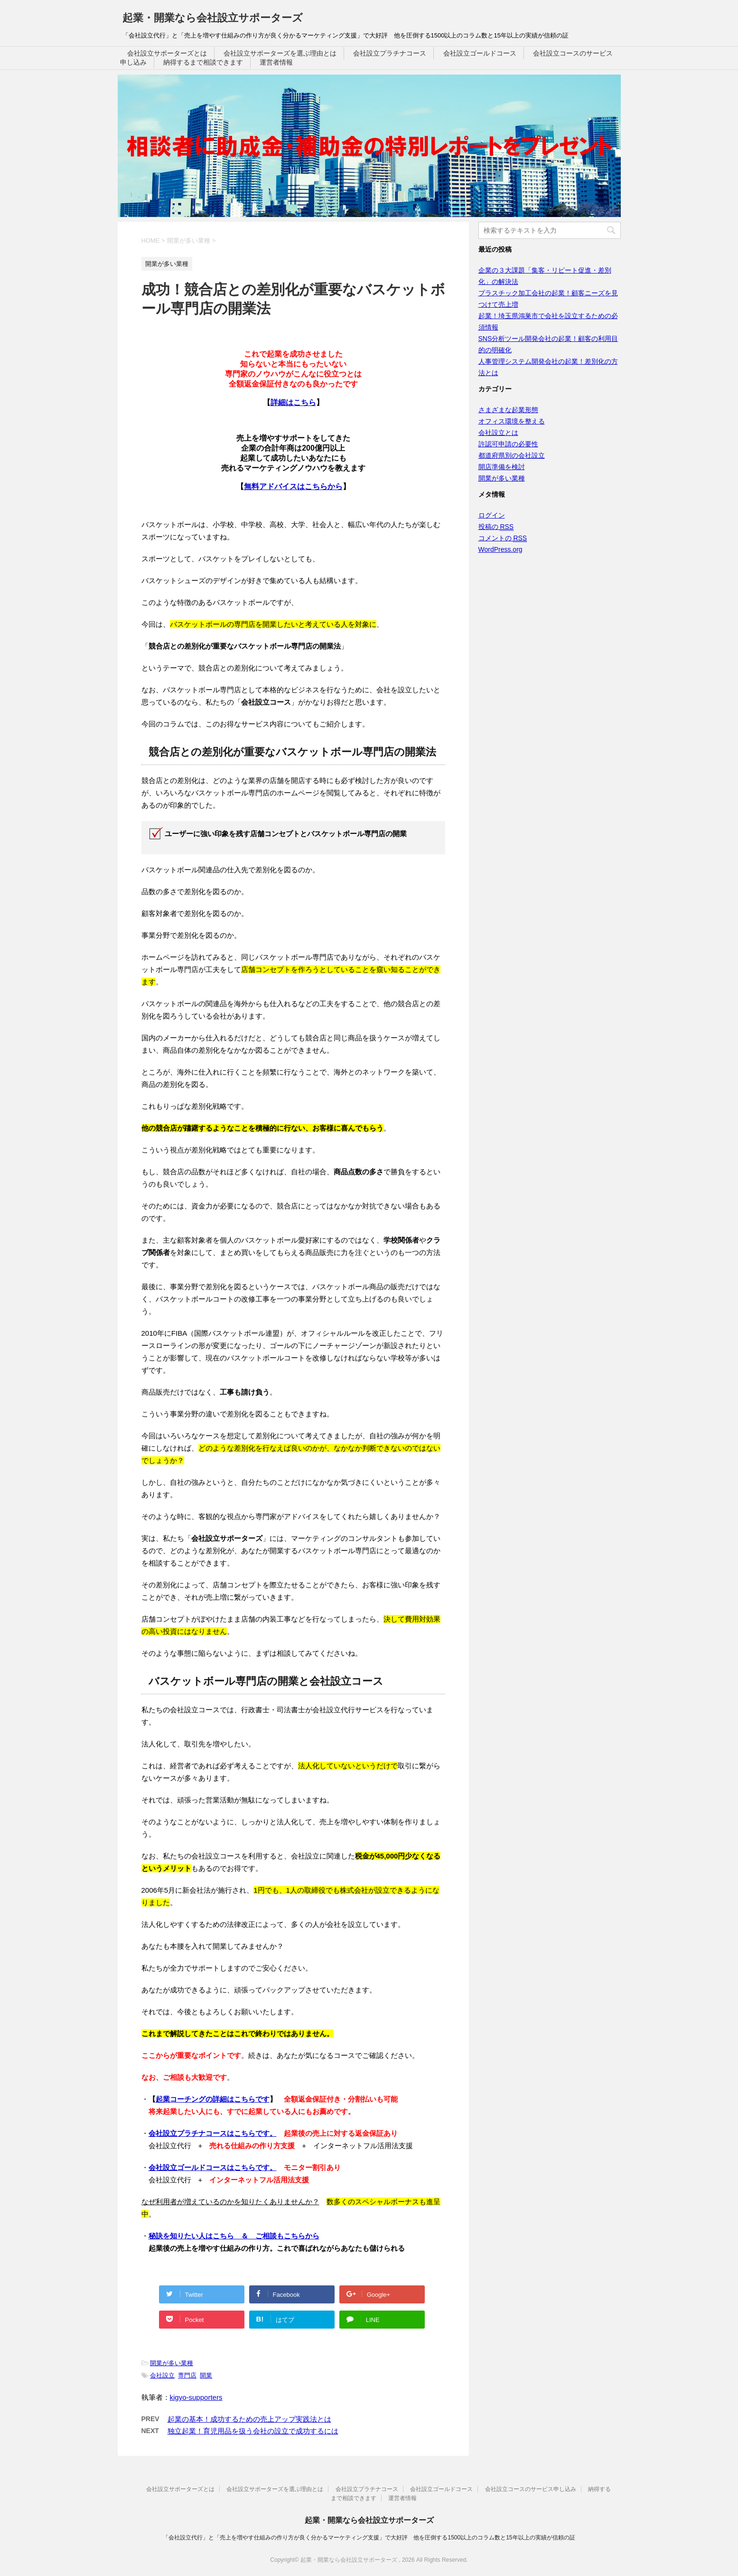 The height and width of the screenshot is (2576, 738). What do you see at coordinates (293, 402) in the screenshot?
I see `詳細はこちら` at bounding box center [293, 402].